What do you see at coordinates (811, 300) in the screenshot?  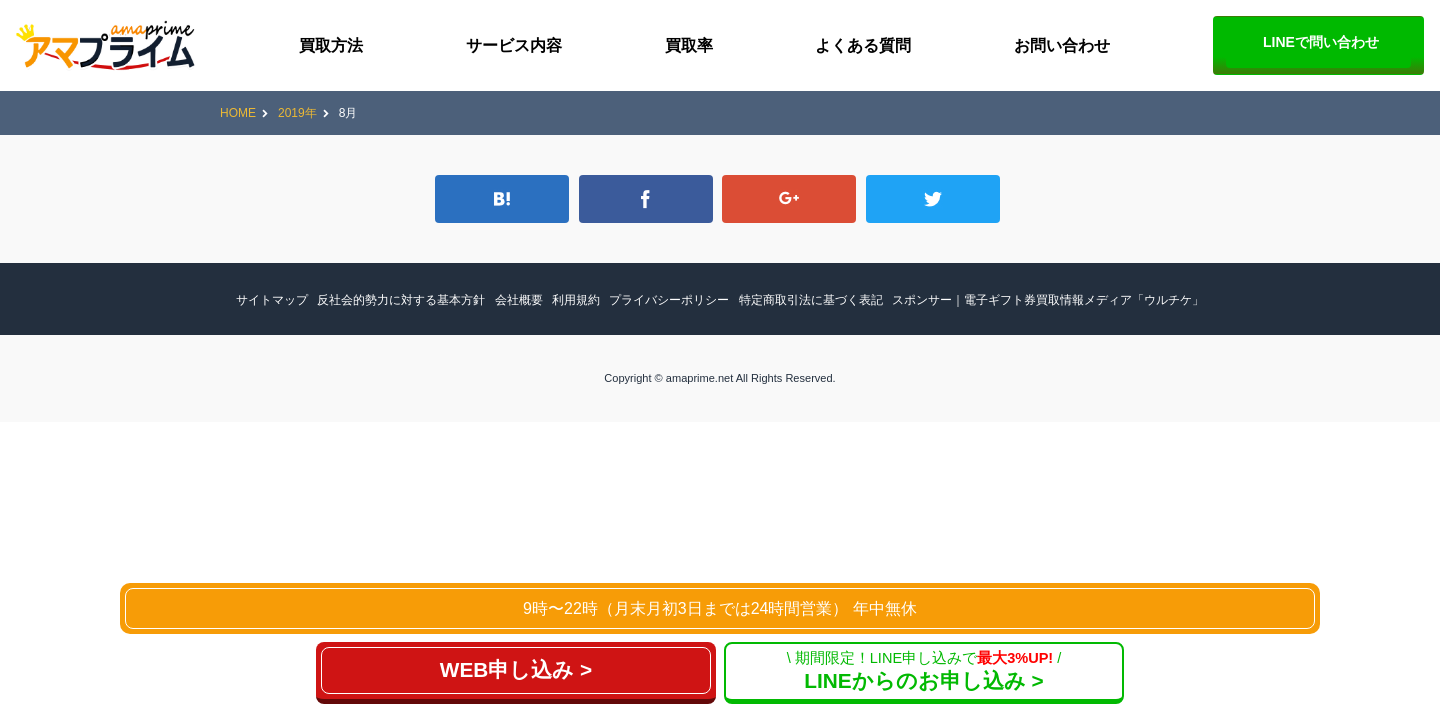 I see `特定商取引法に基づく表記` at bounding box center [811, 300].